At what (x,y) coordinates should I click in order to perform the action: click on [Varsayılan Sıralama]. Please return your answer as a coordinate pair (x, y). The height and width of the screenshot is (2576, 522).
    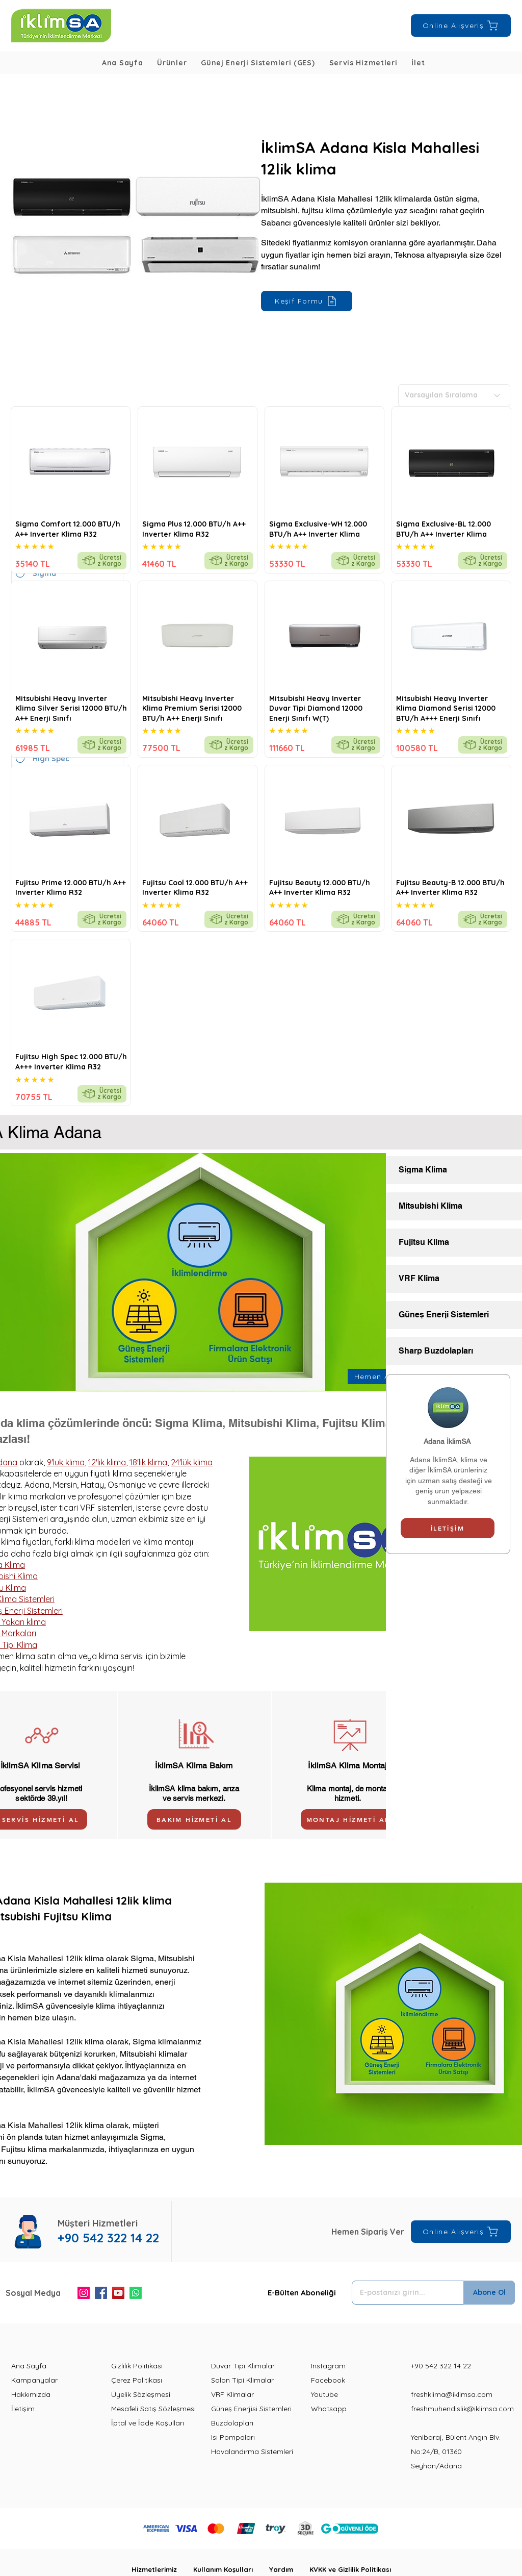
    Looking at the image, I should click on (454, 395).